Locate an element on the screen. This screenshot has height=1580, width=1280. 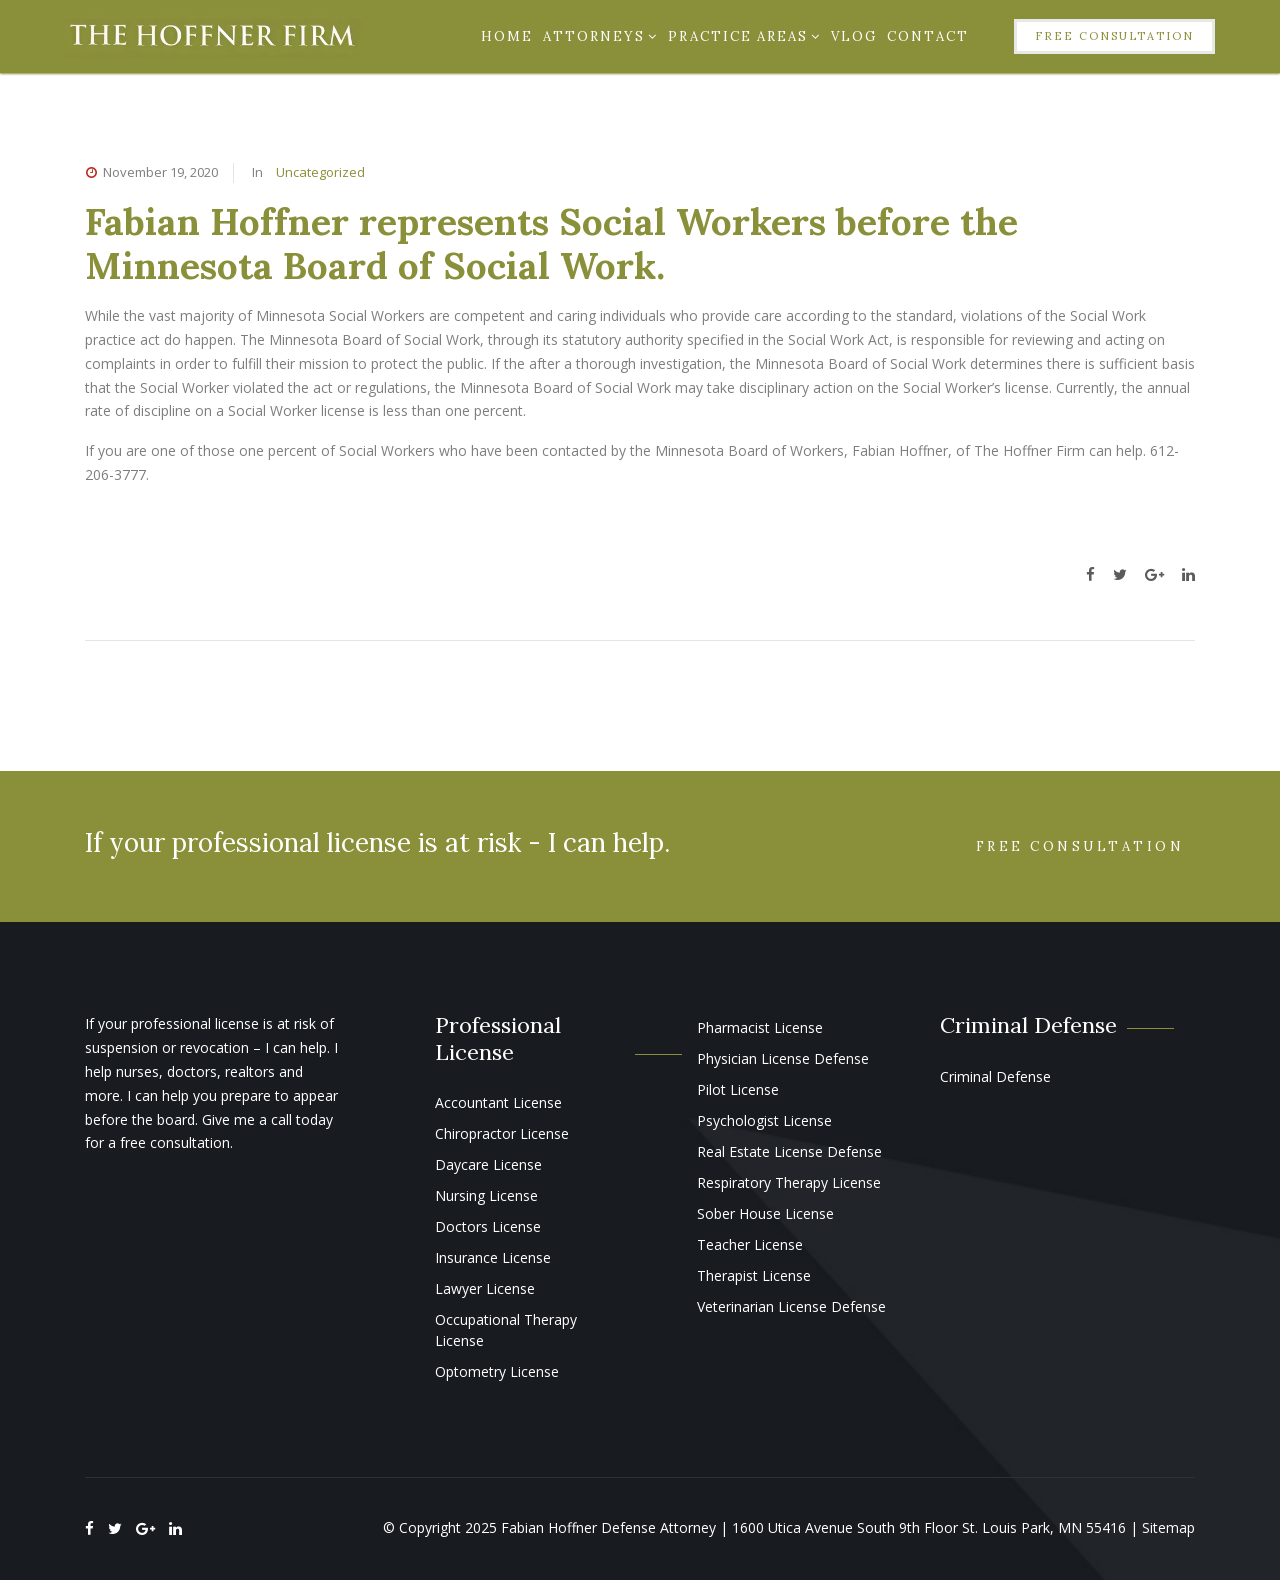
Sitemap is located at coordinates (1168, 1527).